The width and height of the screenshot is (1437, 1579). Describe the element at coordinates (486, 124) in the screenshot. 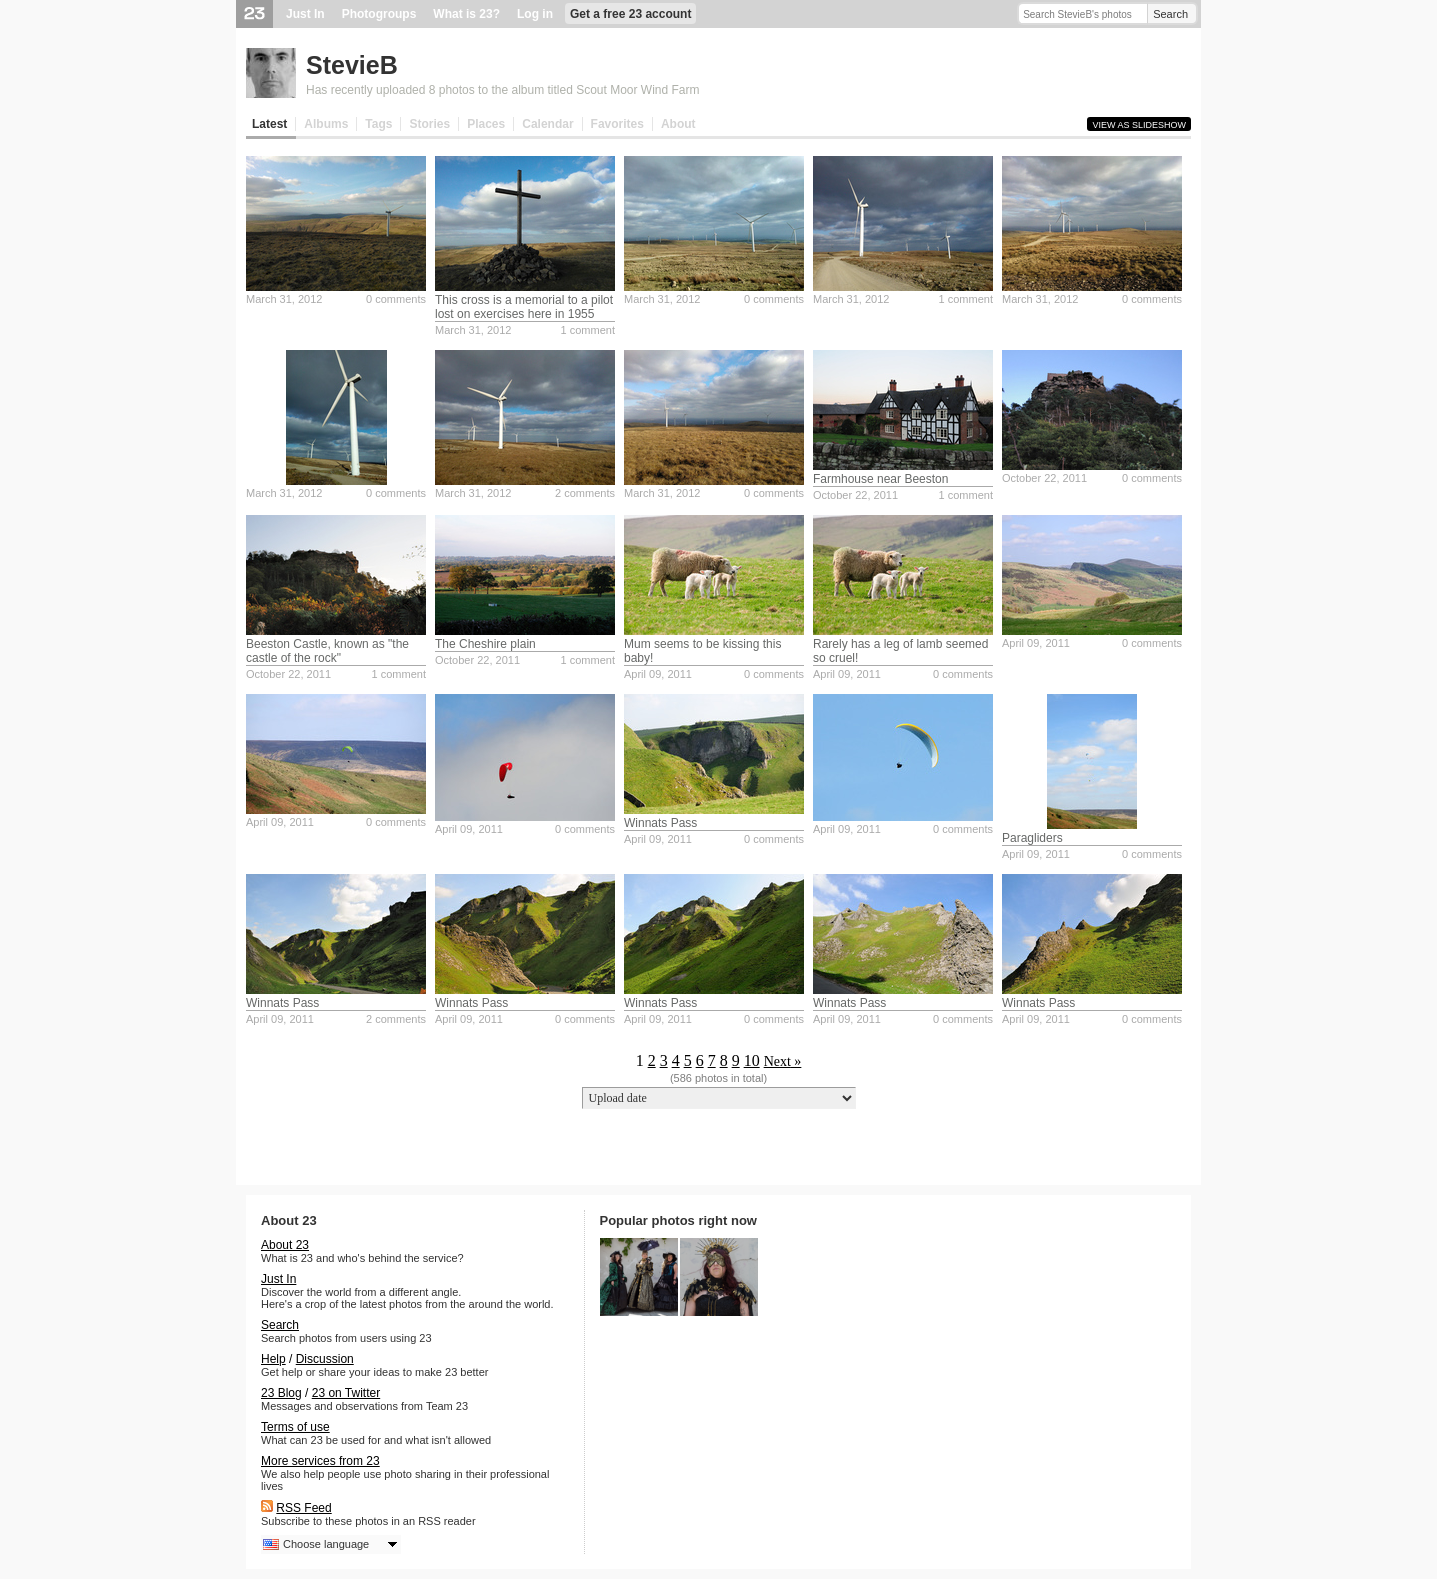

I see `Places` at that location.